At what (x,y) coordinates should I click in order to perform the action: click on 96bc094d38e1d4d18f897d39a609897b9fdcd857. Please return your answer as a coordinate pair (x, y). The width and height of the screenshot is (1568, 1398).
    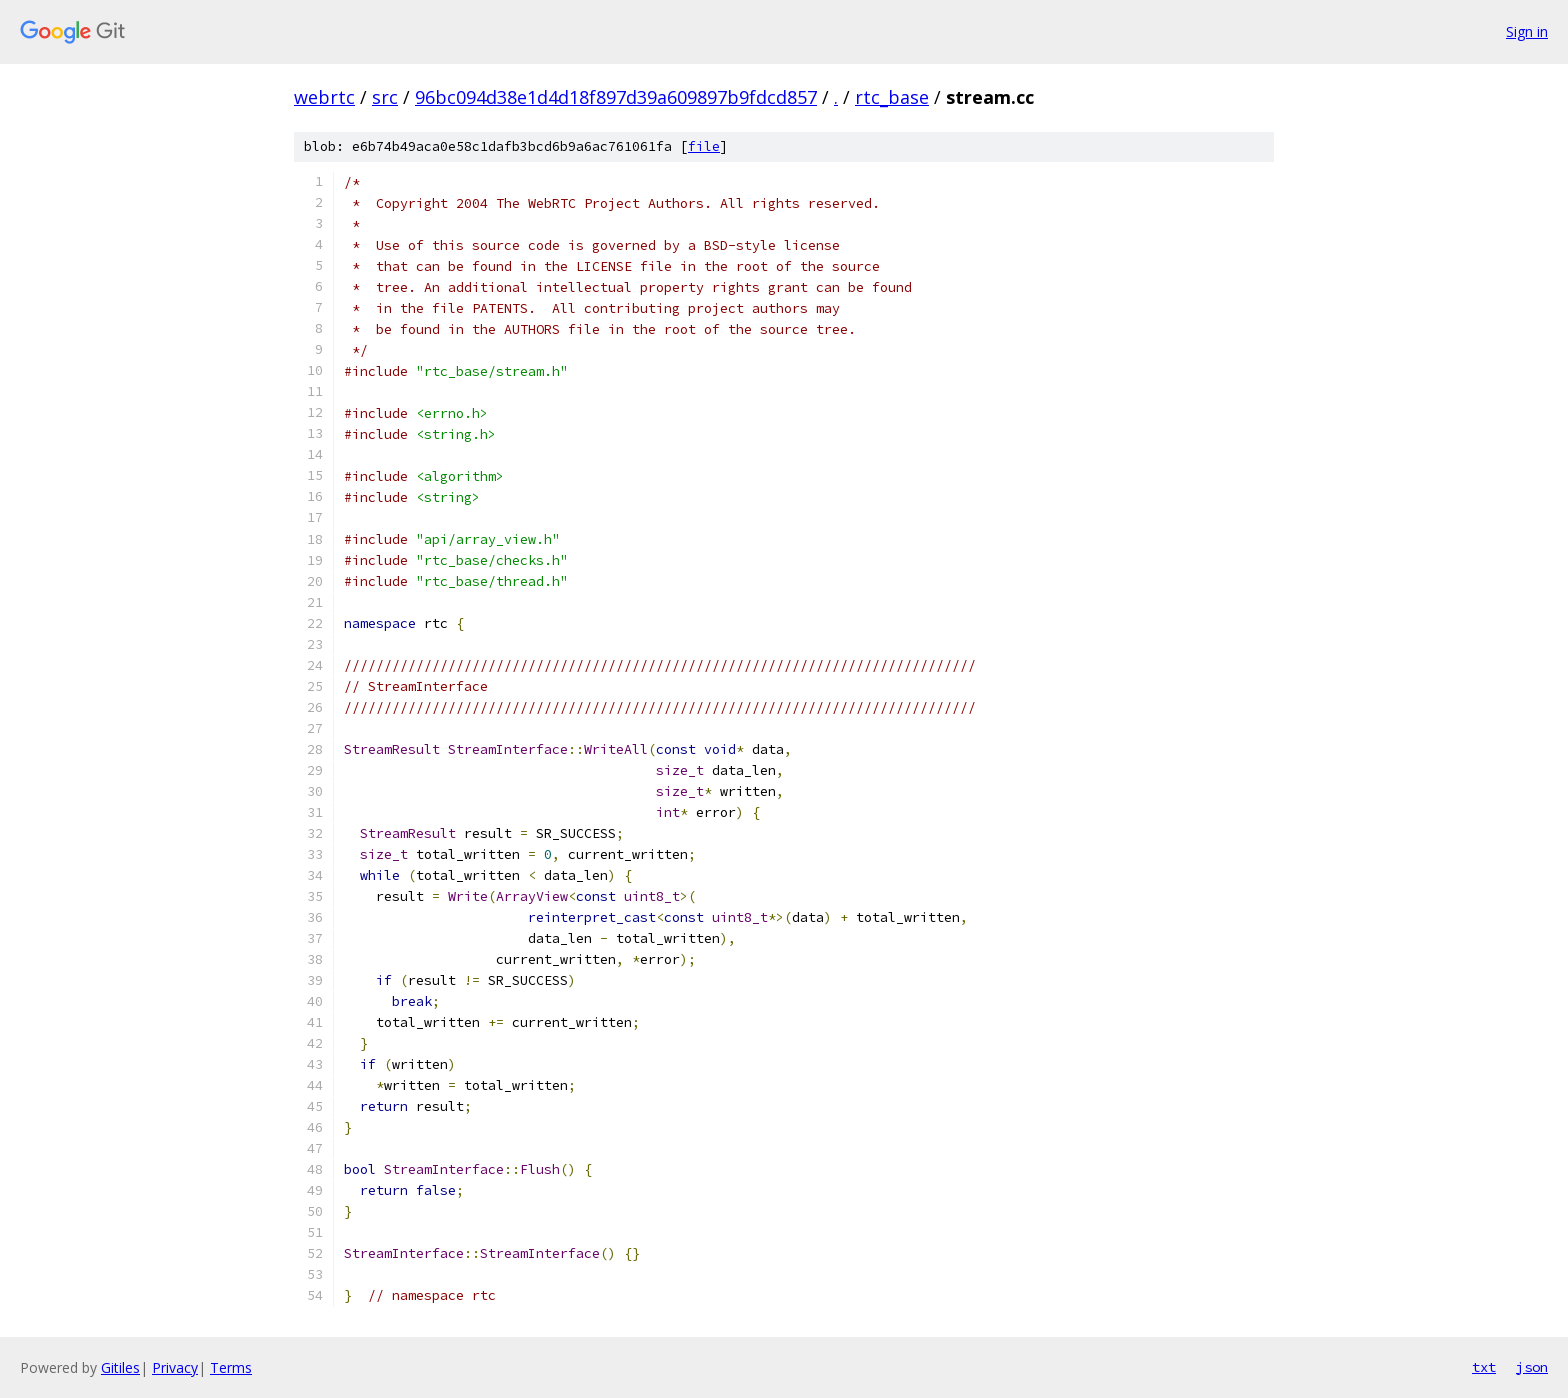
    Looking at the image, I should click on (616, 97).